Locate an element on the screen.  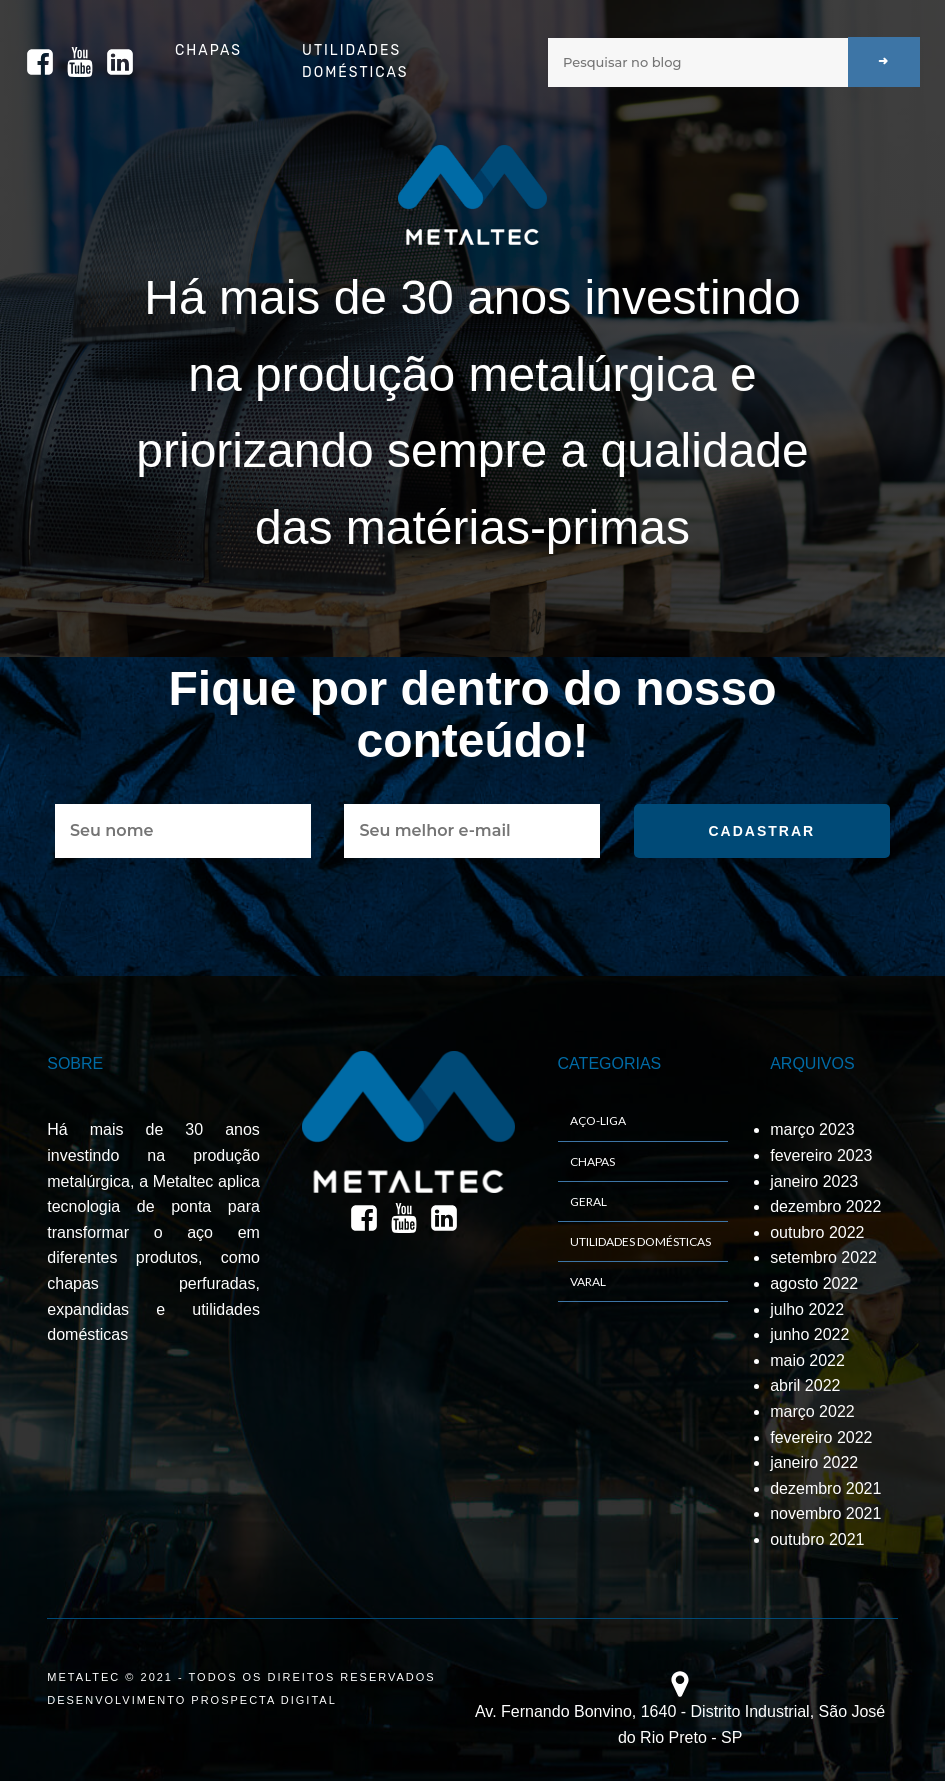
janeiro 2023 is located at coordinates (814, 1181).